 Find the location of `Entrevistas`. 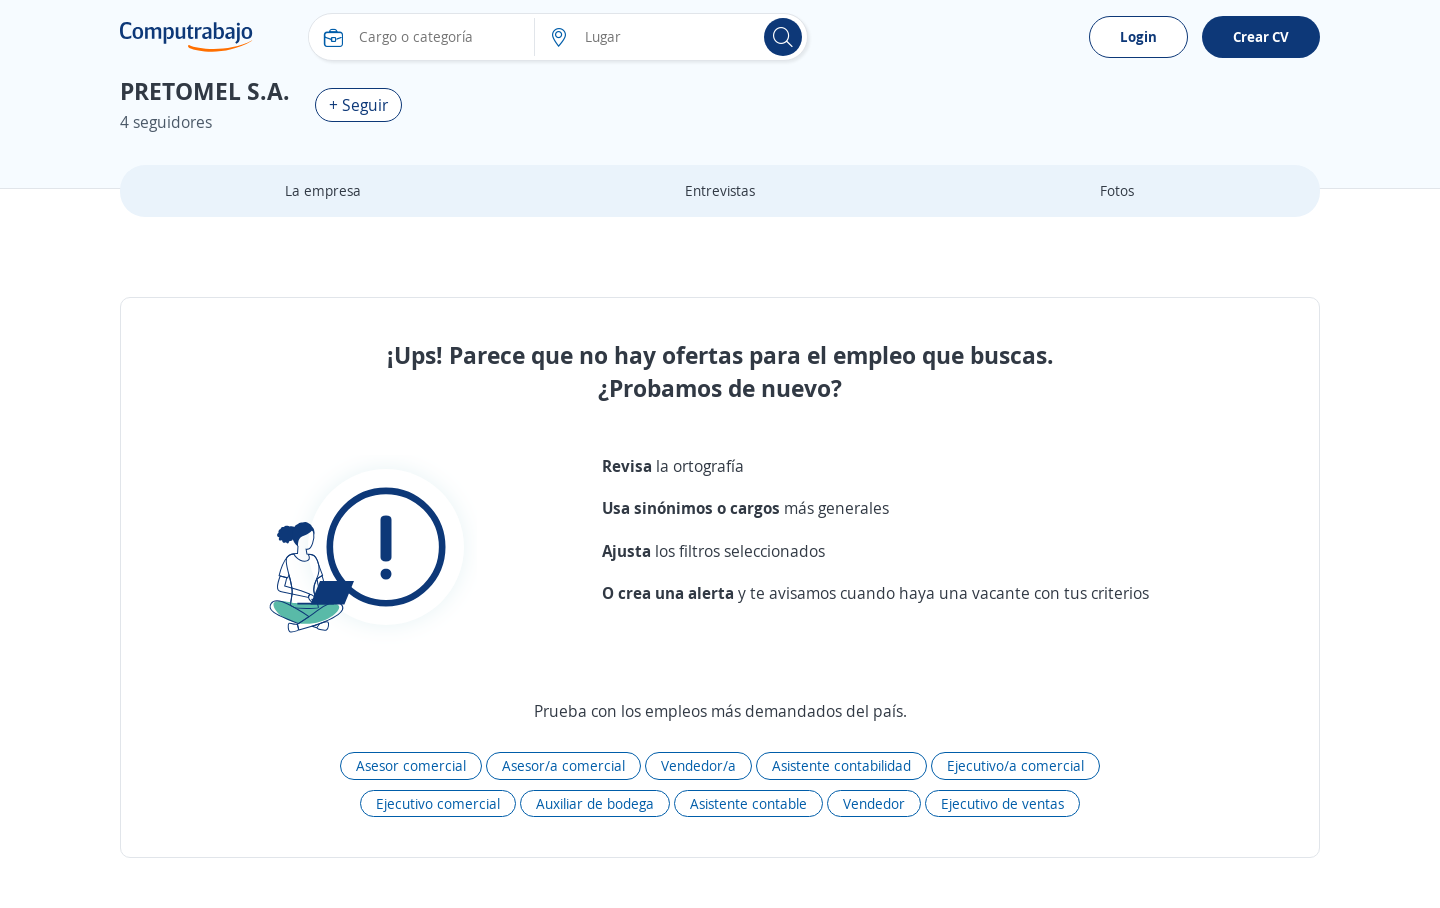

Entrevistas is located at coordinates (720, 190).